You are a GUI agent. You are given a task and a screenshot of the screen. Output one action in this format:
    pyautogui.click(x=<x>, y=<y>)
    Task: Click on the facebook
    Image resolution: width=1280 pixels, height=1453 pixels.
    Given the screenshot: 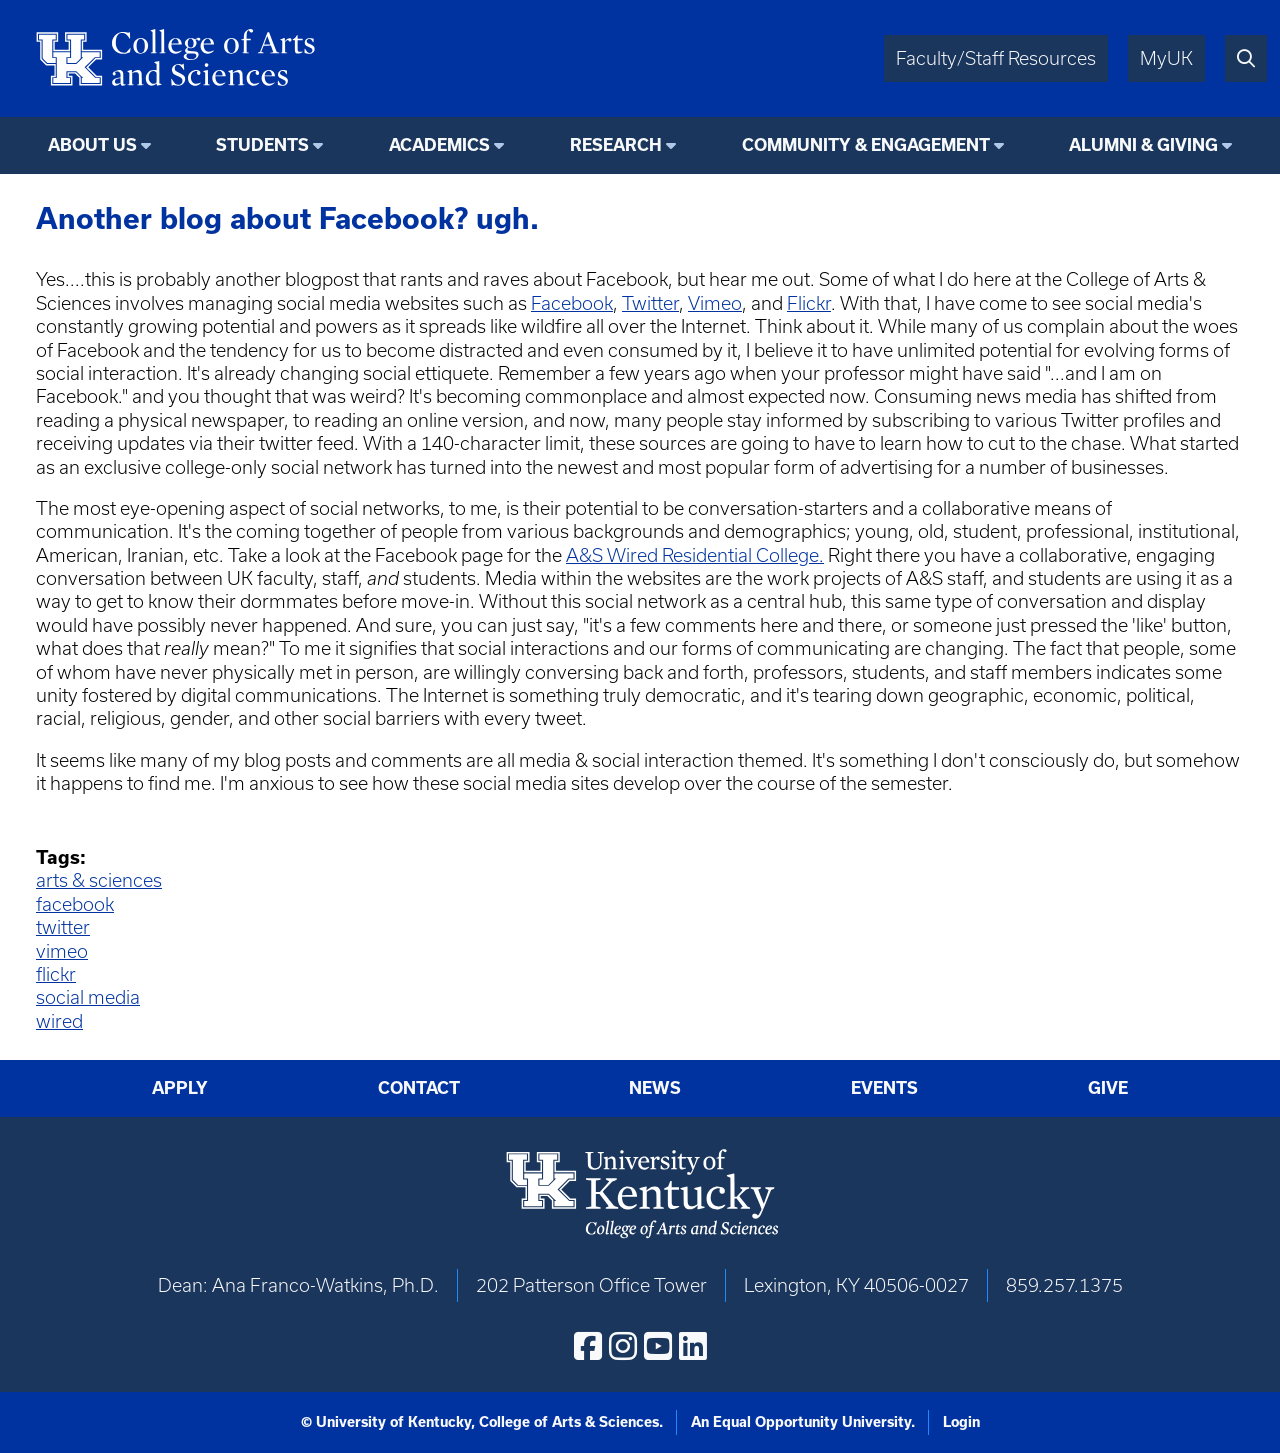 What is the action you would take?
    pyautogui.click(x=75, y=904)
    